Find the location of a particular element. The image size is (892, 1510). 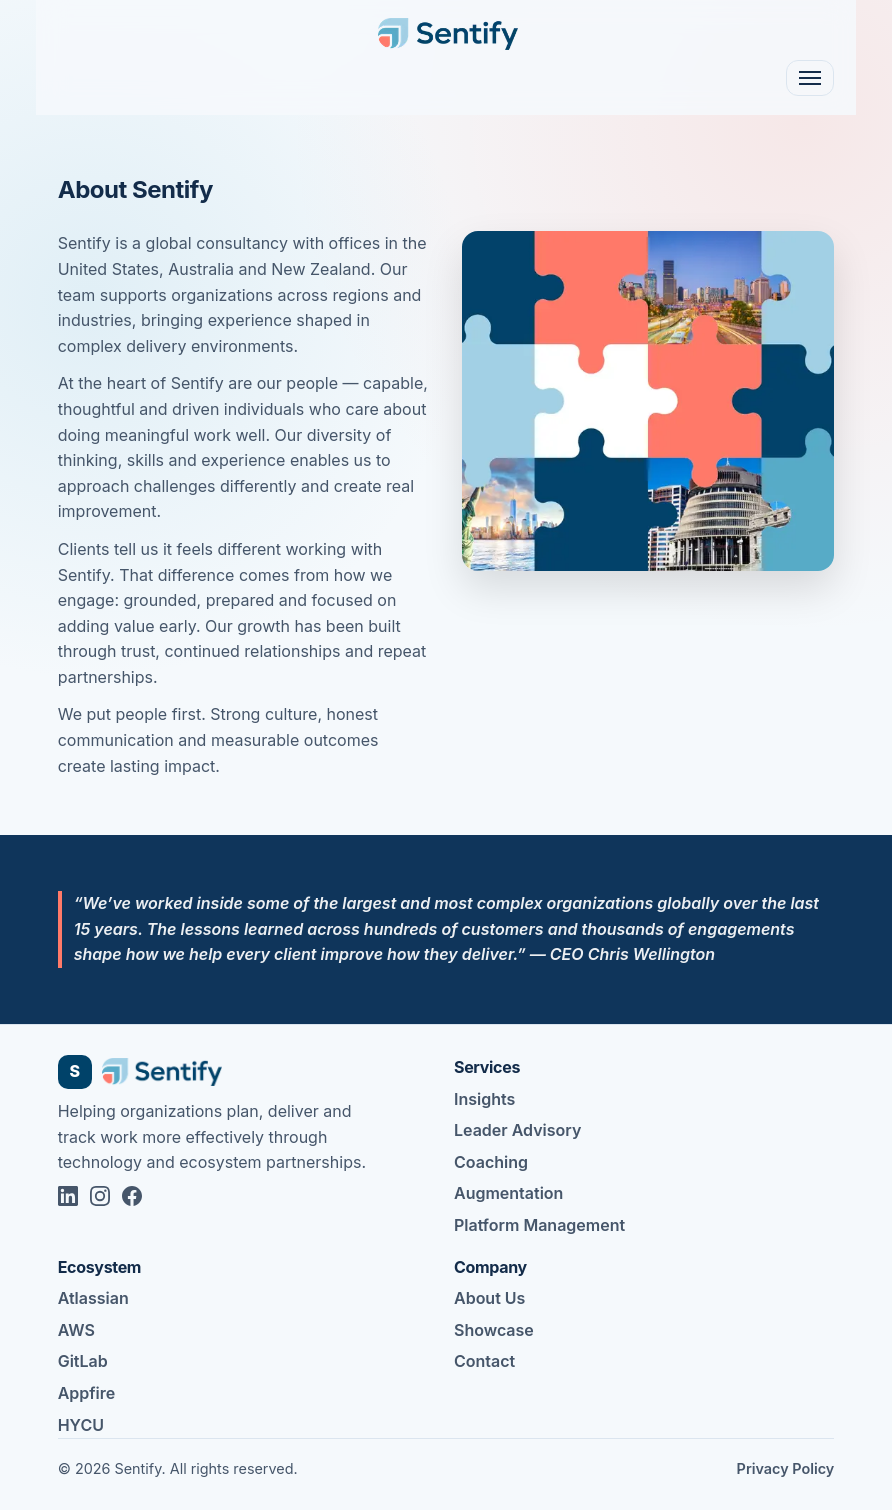

[Sentify on Instagram] is located at coordinates (100, 1196).